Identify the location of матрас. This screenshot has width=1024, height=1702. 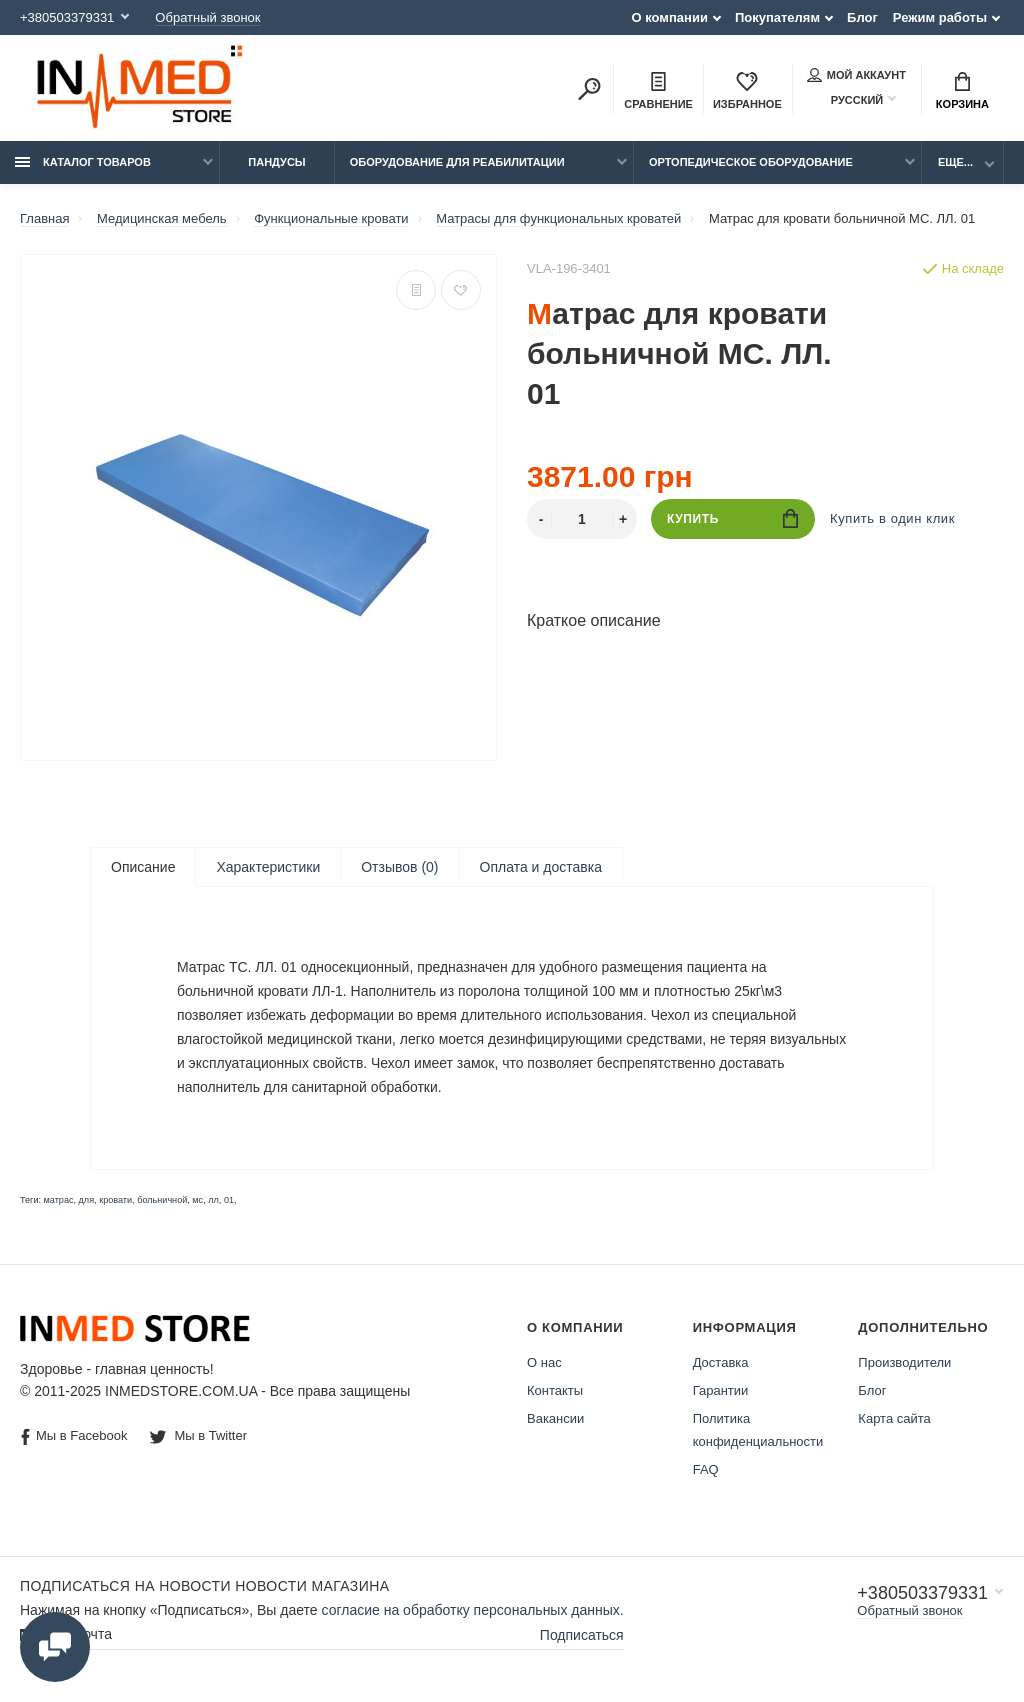
(59, 1202).